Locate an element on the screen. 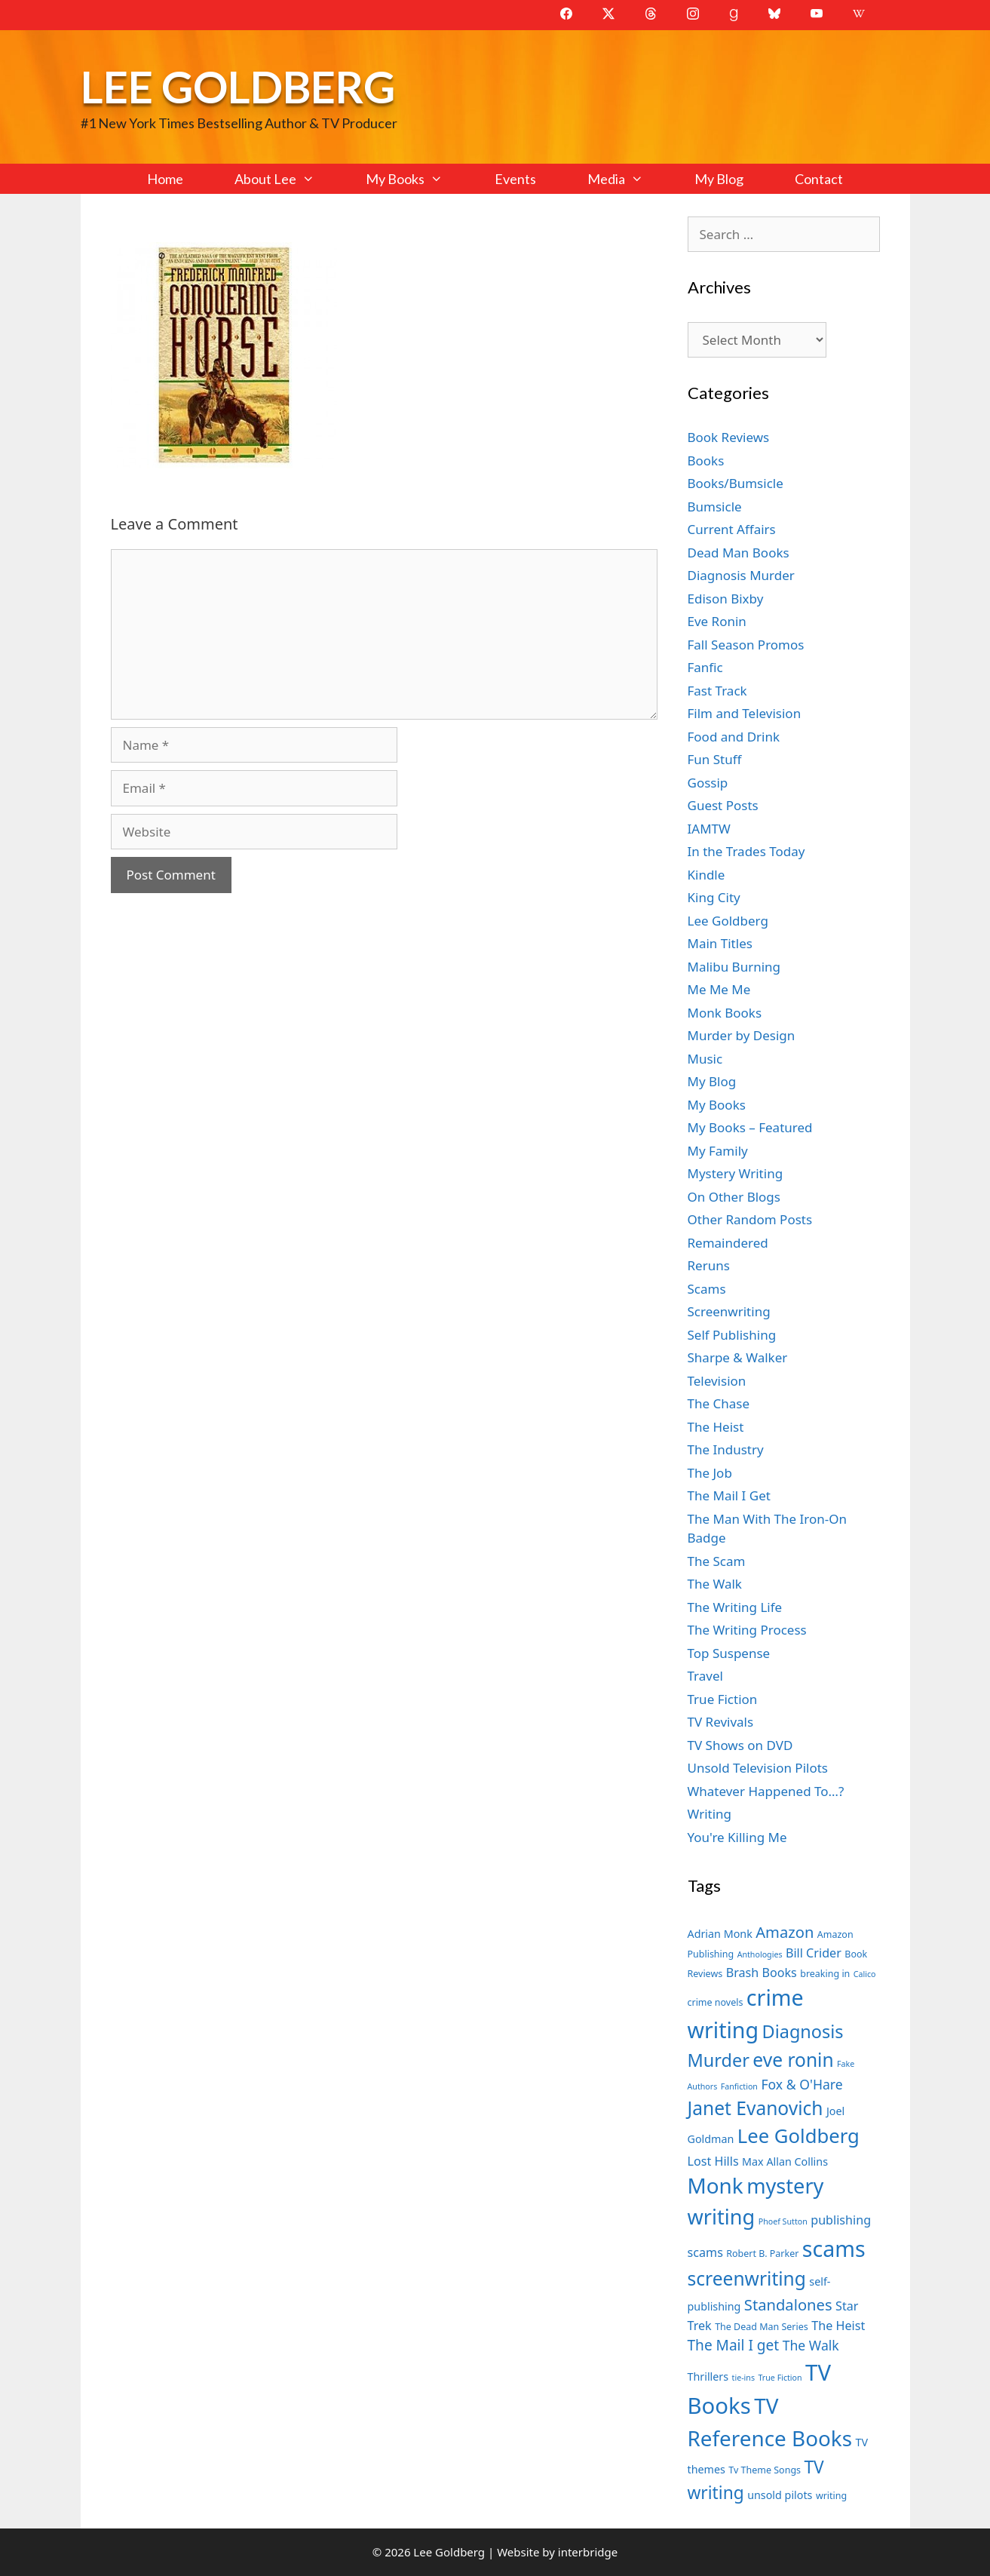 The image size is (990, 2576). Travel is located at coordinates (705, 1675).